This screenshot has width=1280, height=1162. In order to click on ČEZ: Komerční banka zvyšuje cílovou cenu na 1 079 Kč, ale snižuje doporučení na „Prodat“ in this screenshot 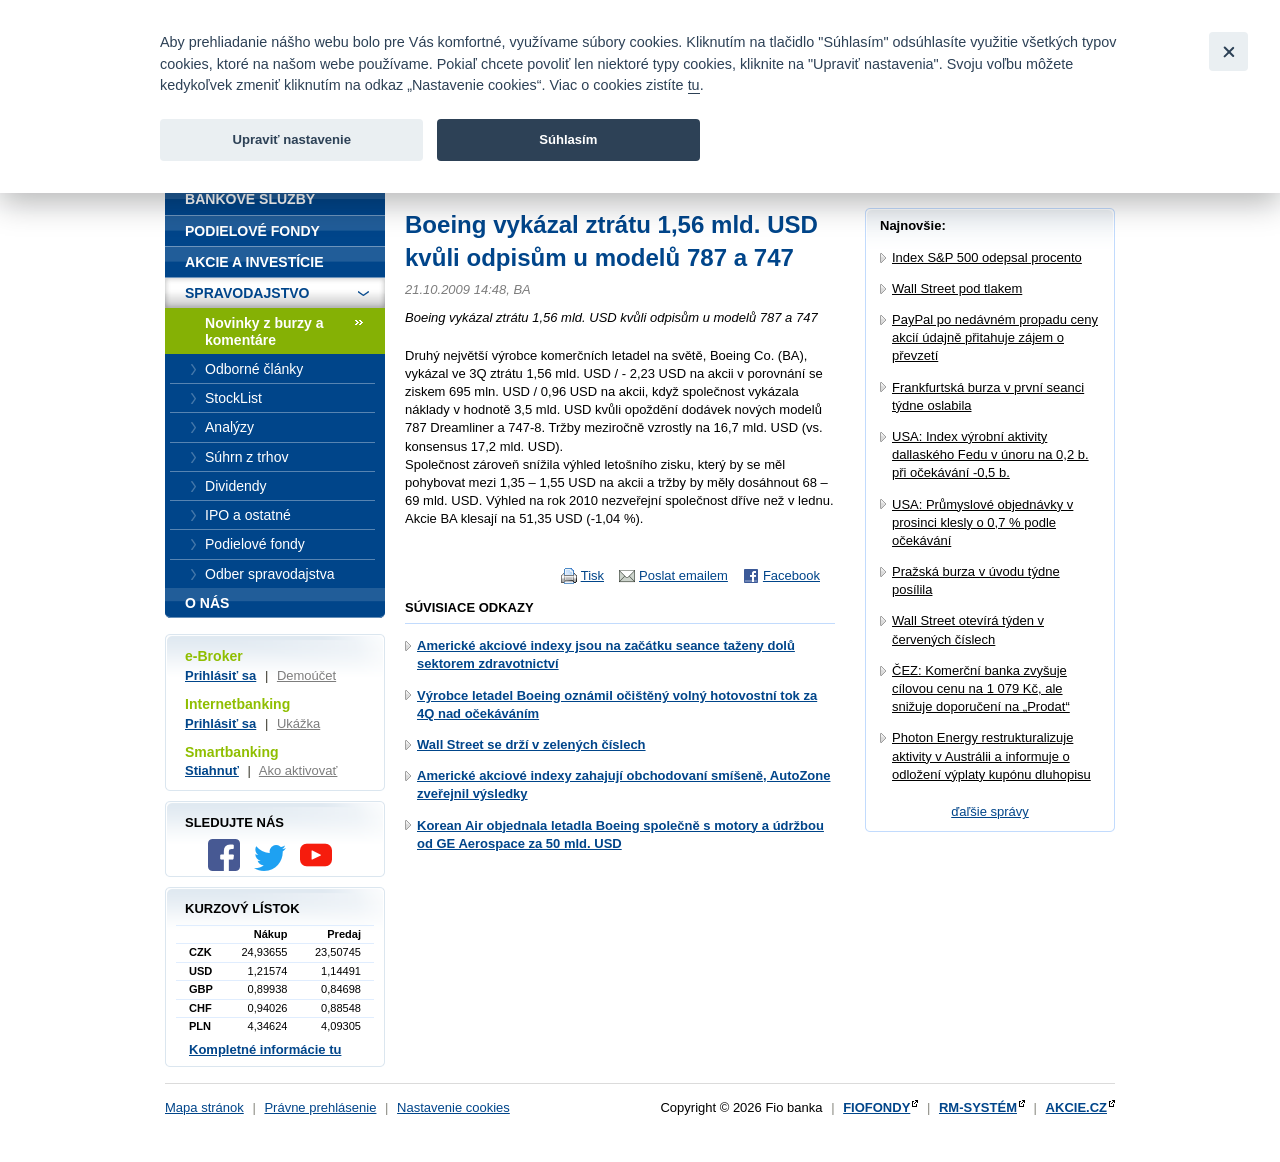, I will do `click(981, 688)`.